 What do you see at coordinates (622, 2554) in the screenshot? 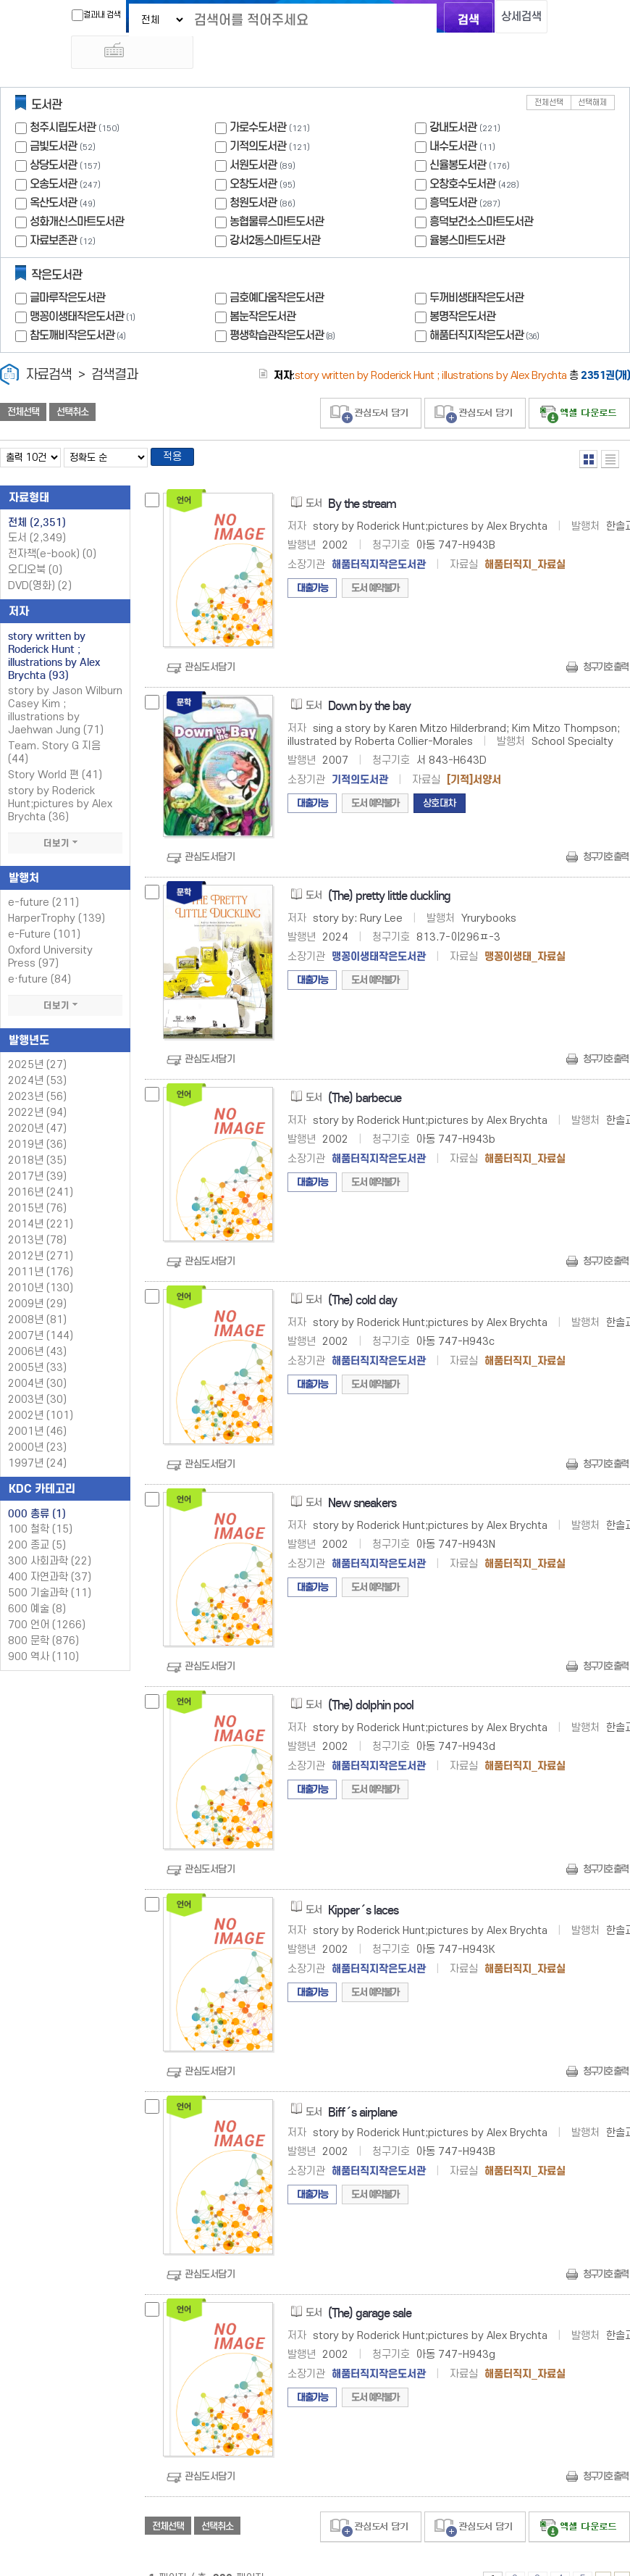
I see `236 ~ 236 PAGE` at bounding box center [622, 2554].